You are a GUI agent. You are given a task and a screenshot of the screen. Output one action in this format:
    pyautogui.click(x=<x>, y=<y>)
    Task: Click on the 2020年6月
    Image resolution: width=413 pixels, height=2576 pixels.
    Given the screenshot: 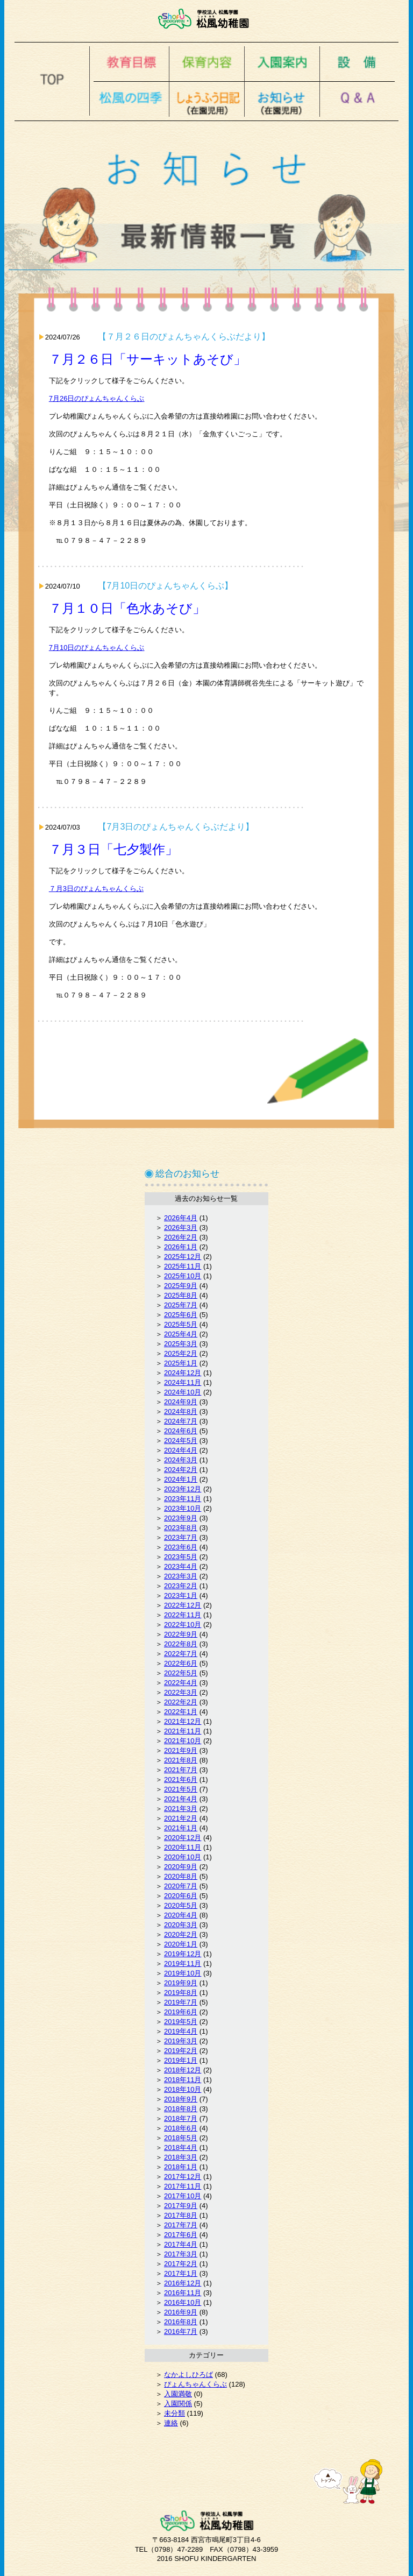 What is the action you would take?
    pyautogui.click(x=180, y=1896)
    